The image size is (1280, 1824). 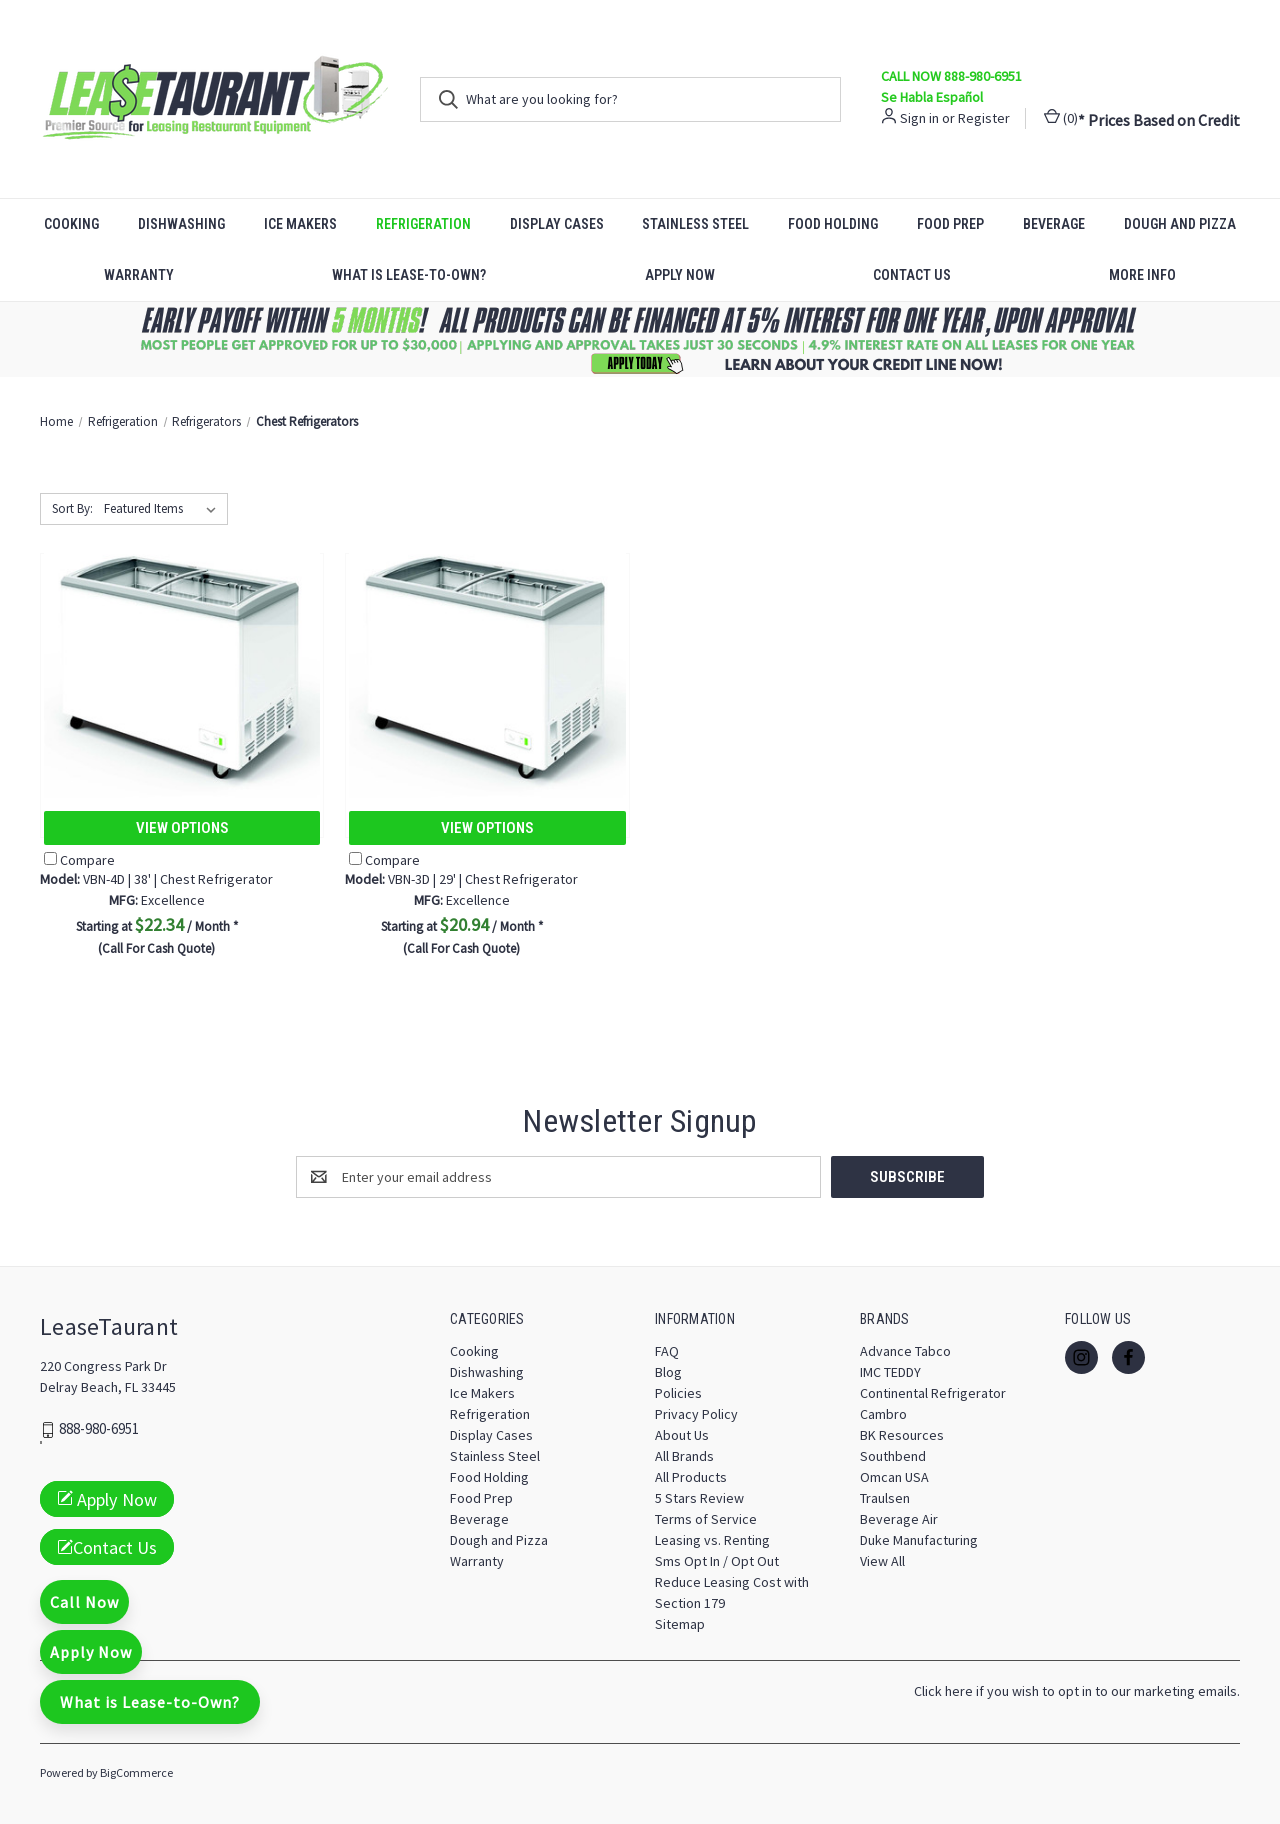 What do you see at coordinates (668, 1372) in the screenshot?
I see `Blog` at bounding box center [668, 1372].